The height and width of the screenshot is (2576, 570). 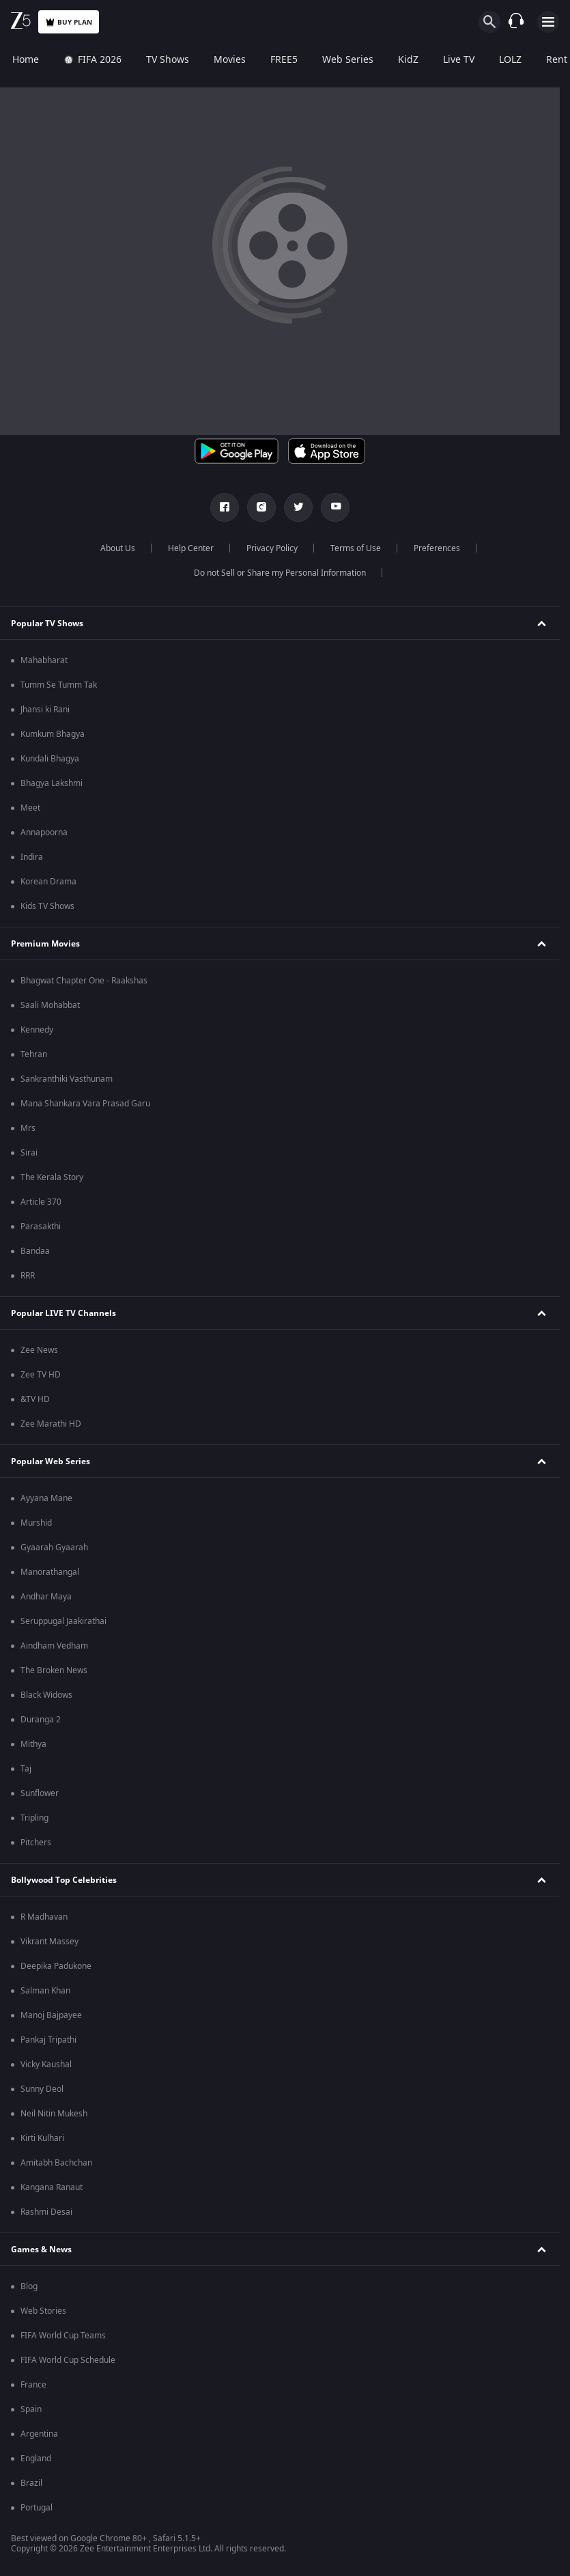 What do you see at coordinates (230, 60) in the screenshot?
I see `Movies` at bounding box center [230, 60].